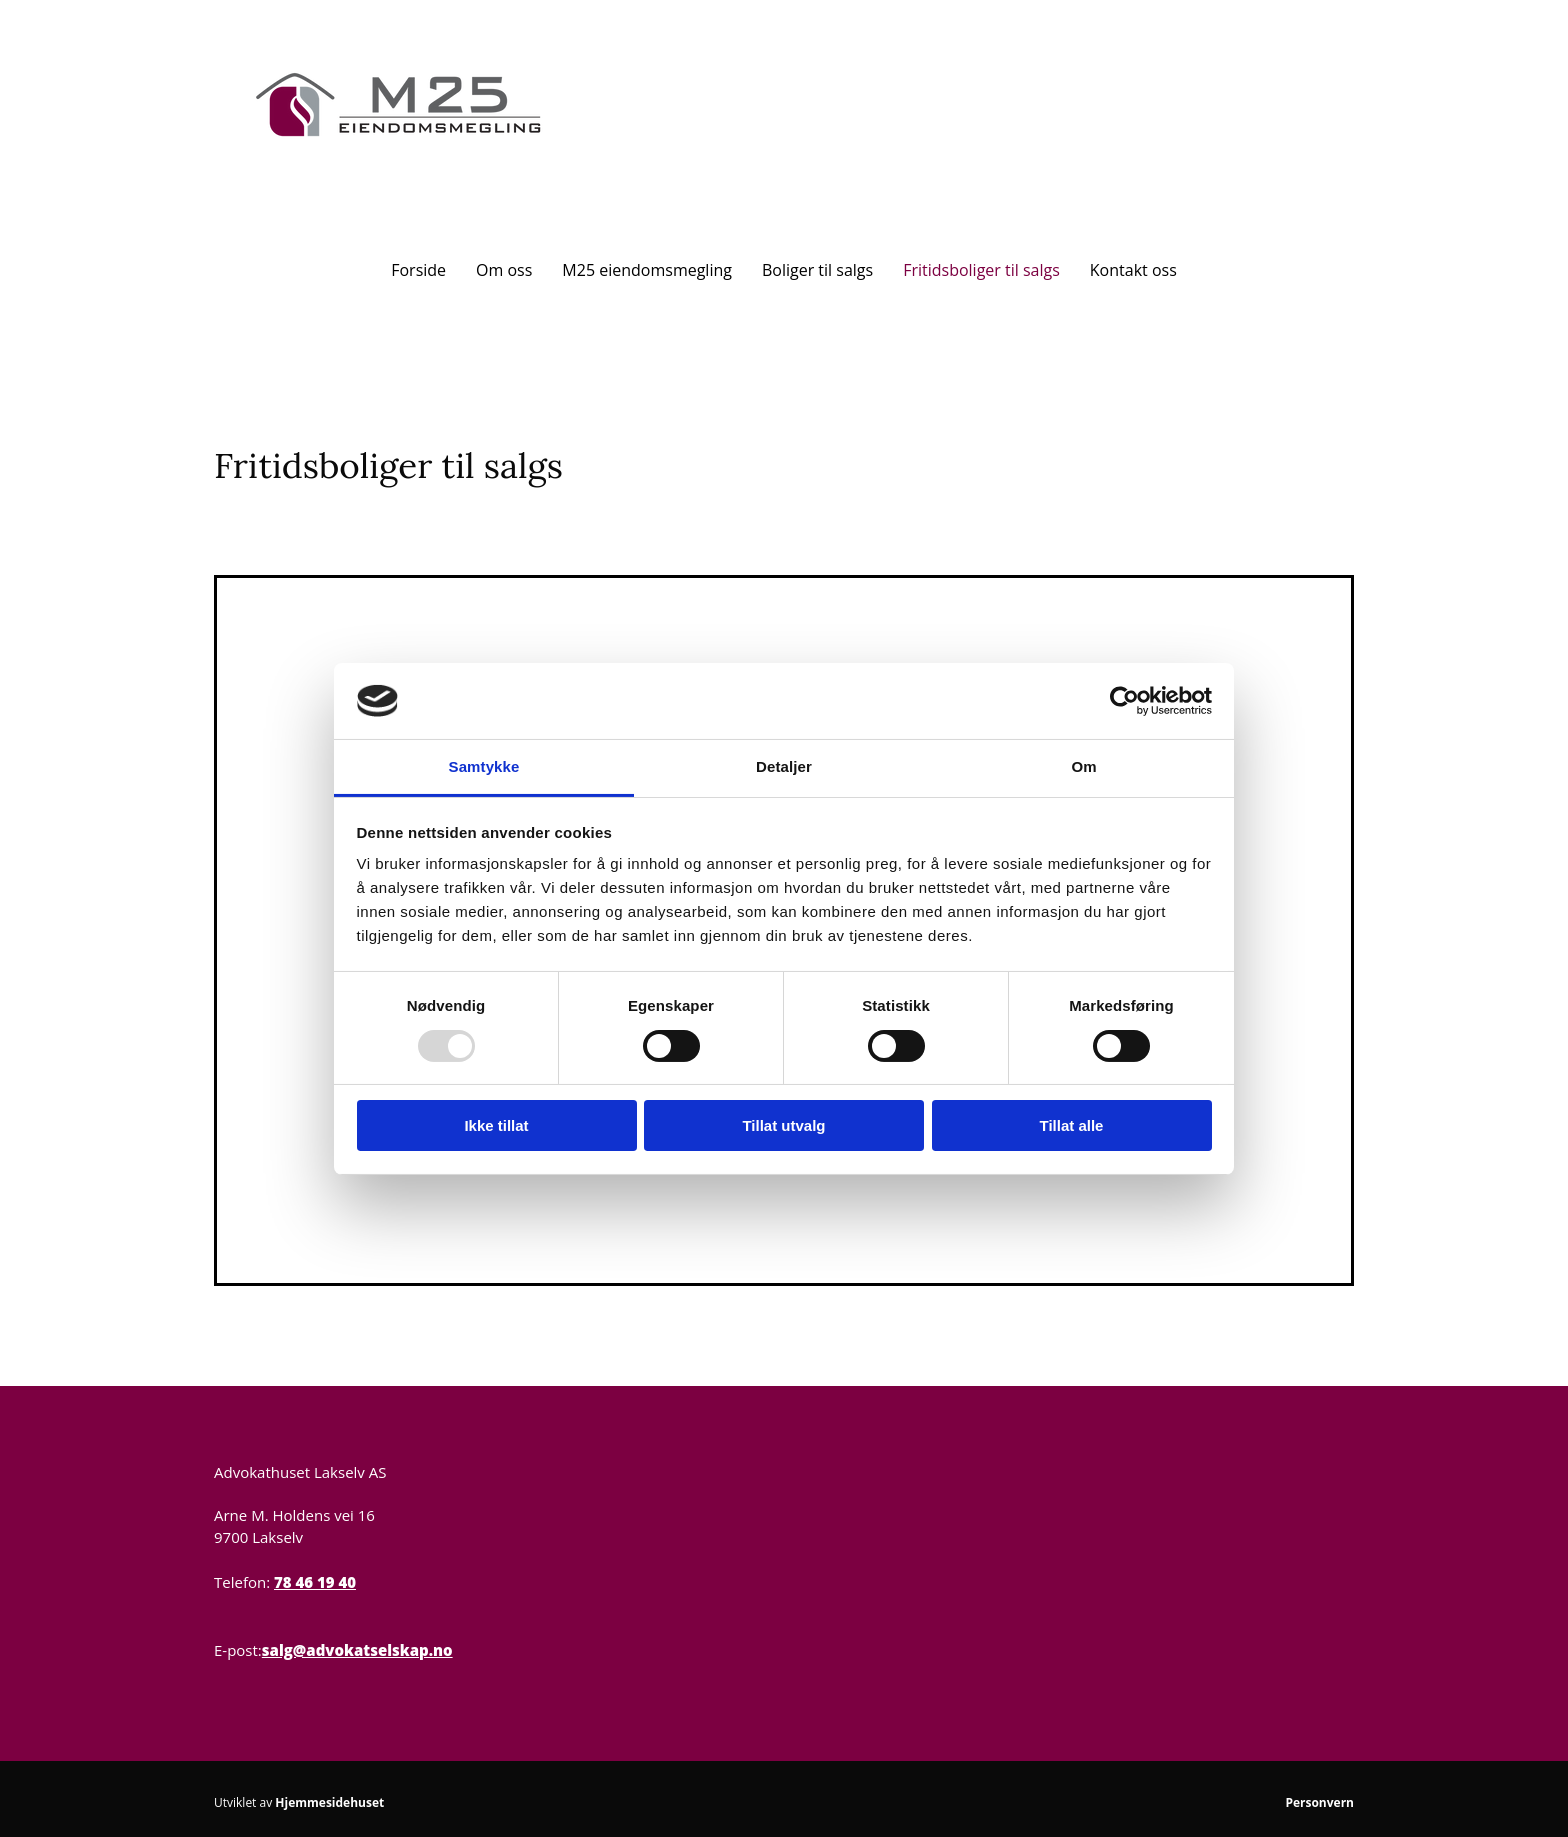 Image resolution: width=1568 pixels, height=1837 pixels. Describe the element at coordinates (817, 270) in the screenshot. I see `Boliger til salgs` at that location.